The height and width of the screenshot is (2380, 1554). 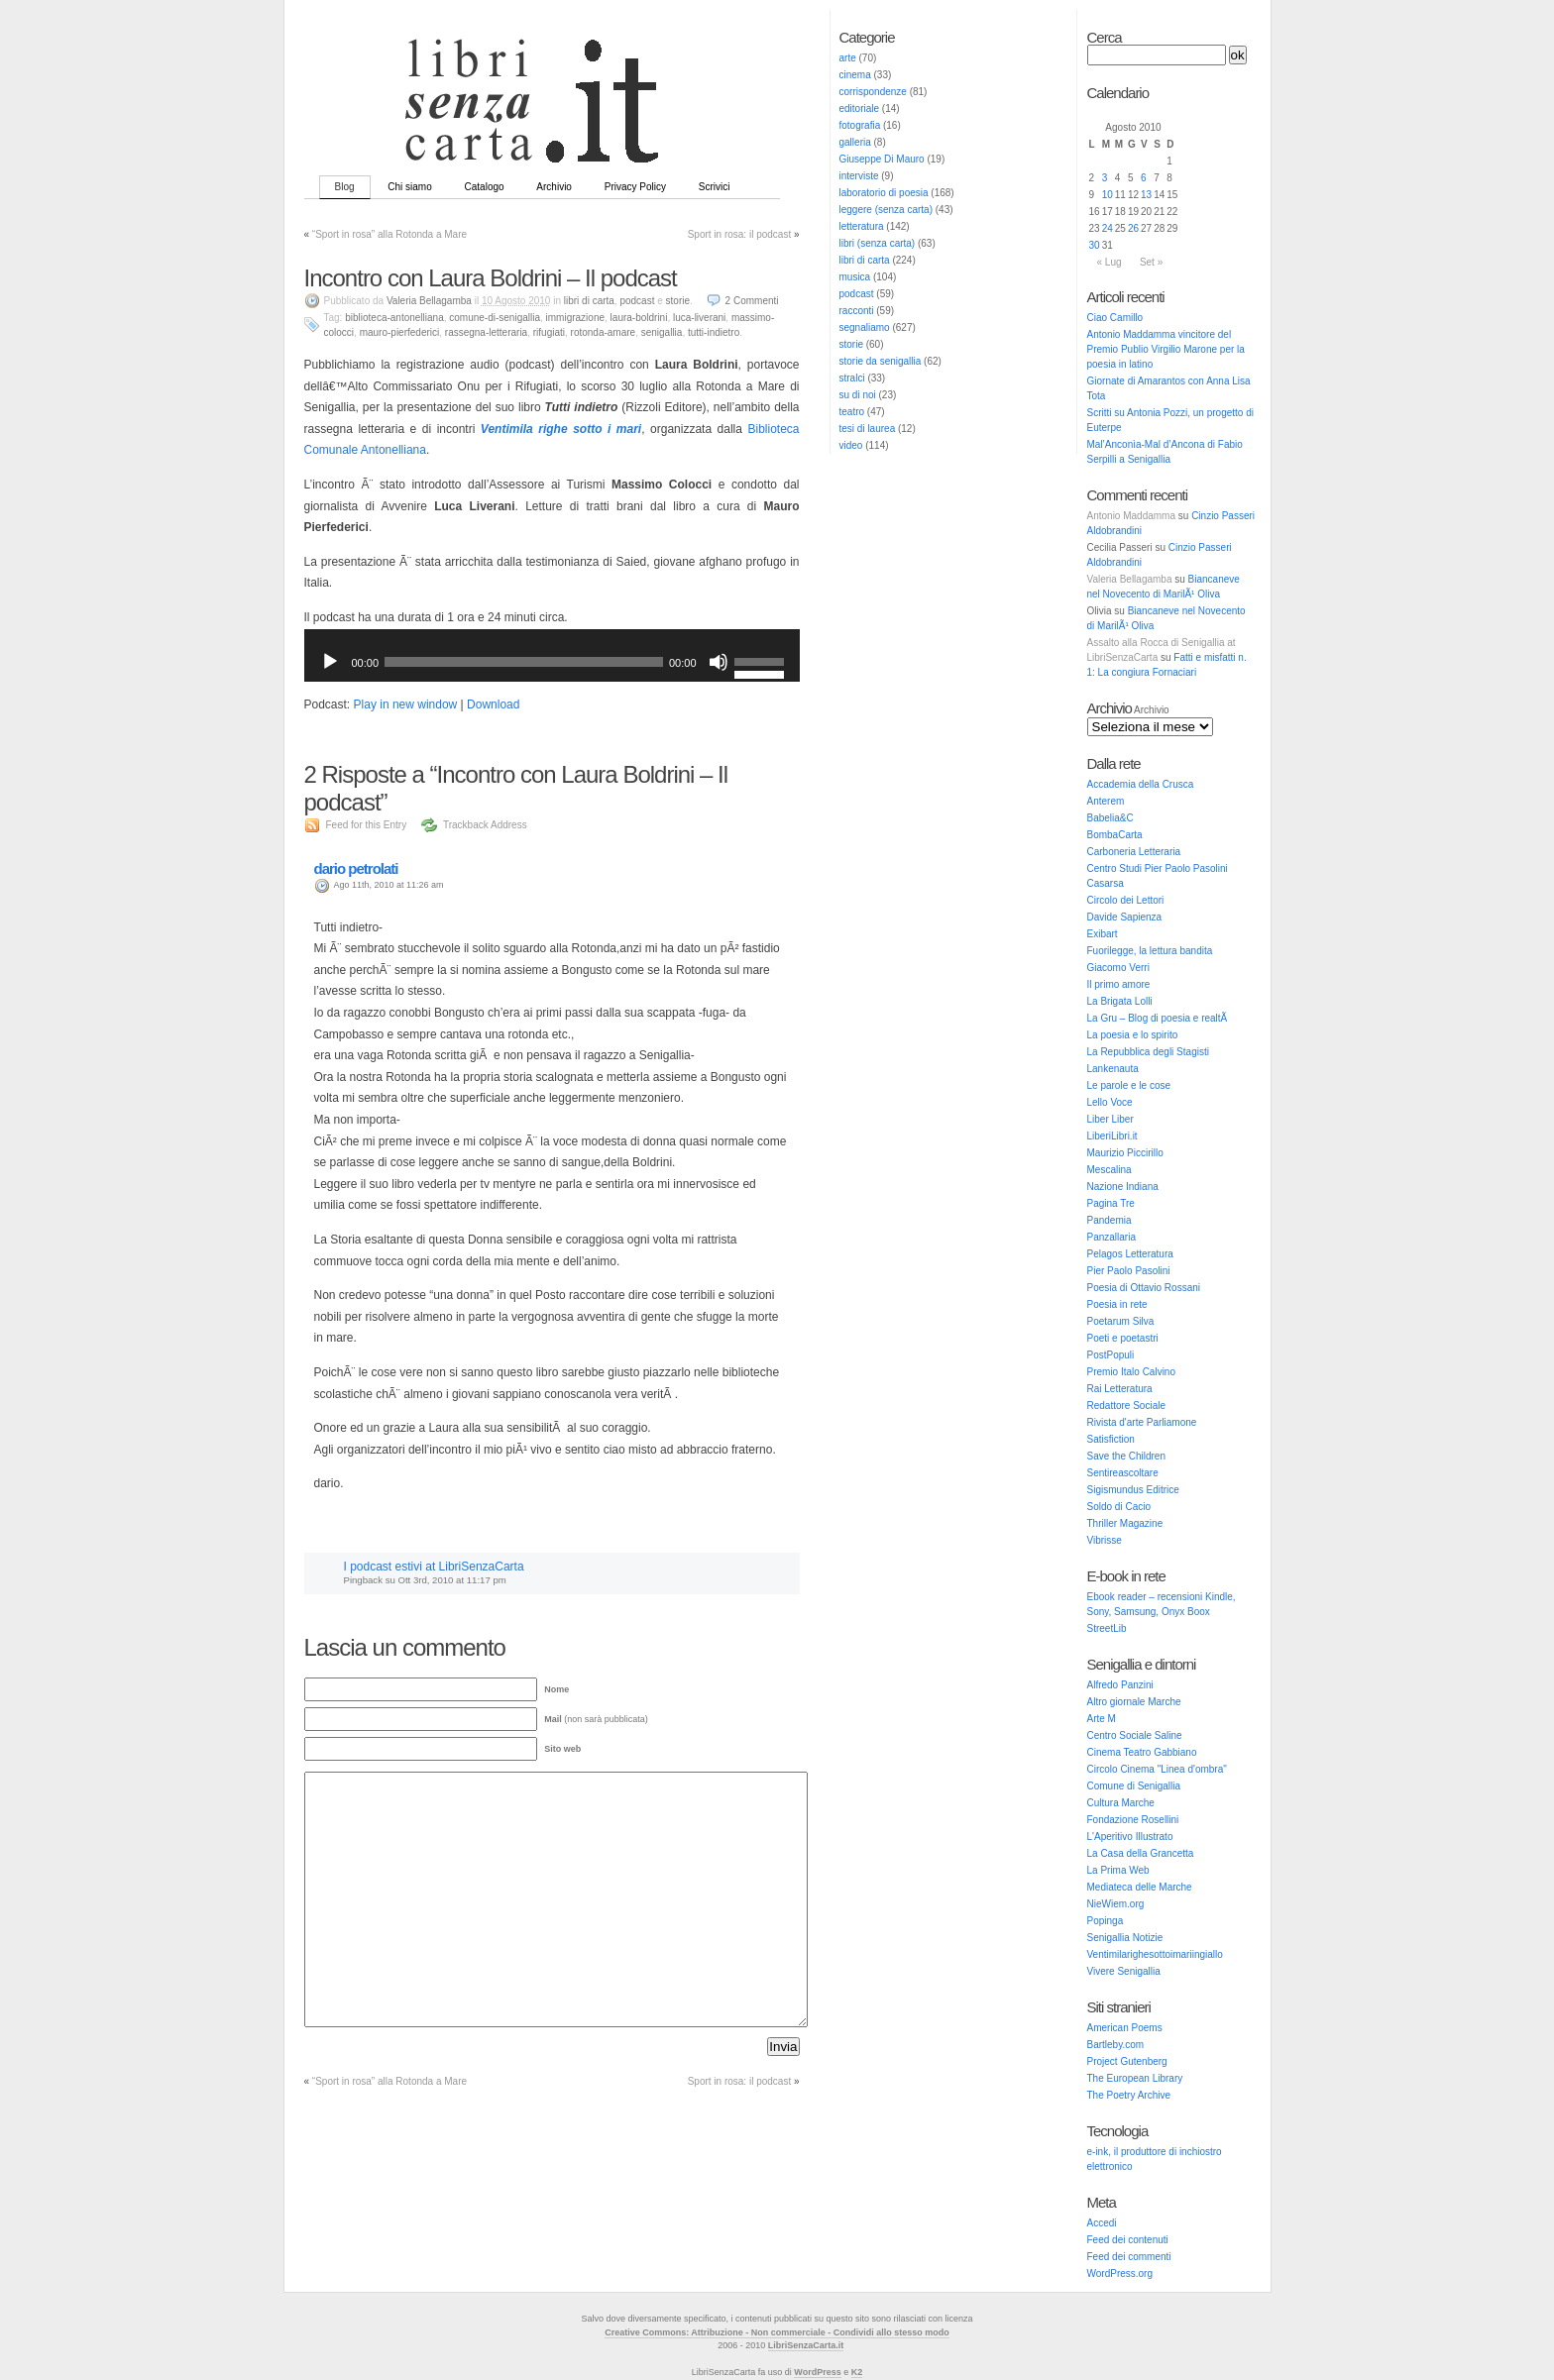 What do you see at coordinates (855, 276) in the screenshot?
I see `musica` at bounding box center [855, 276].